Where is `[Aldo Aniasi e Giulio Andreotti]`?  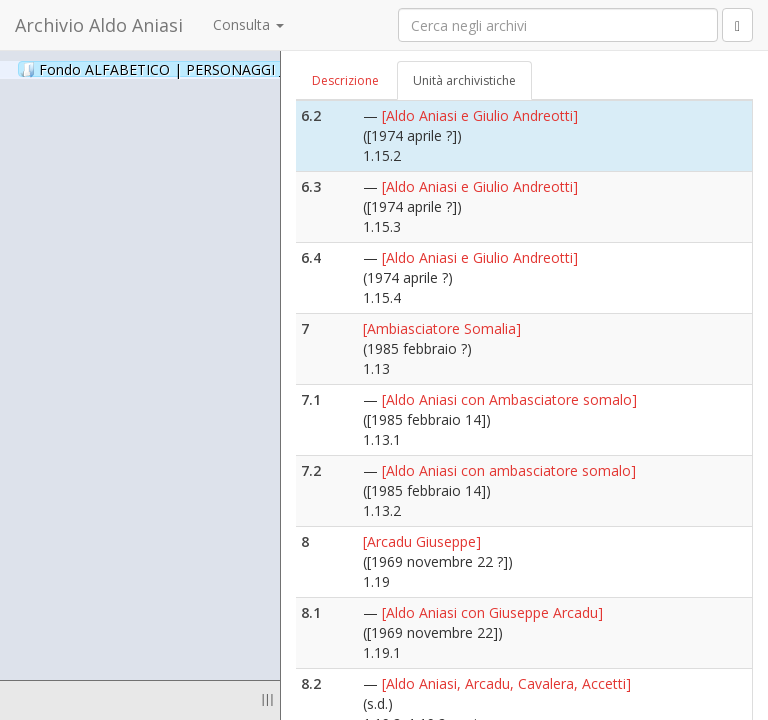
[Aldo Aniasi e Giulio Andreotti] is located at coordinates (480, 115).